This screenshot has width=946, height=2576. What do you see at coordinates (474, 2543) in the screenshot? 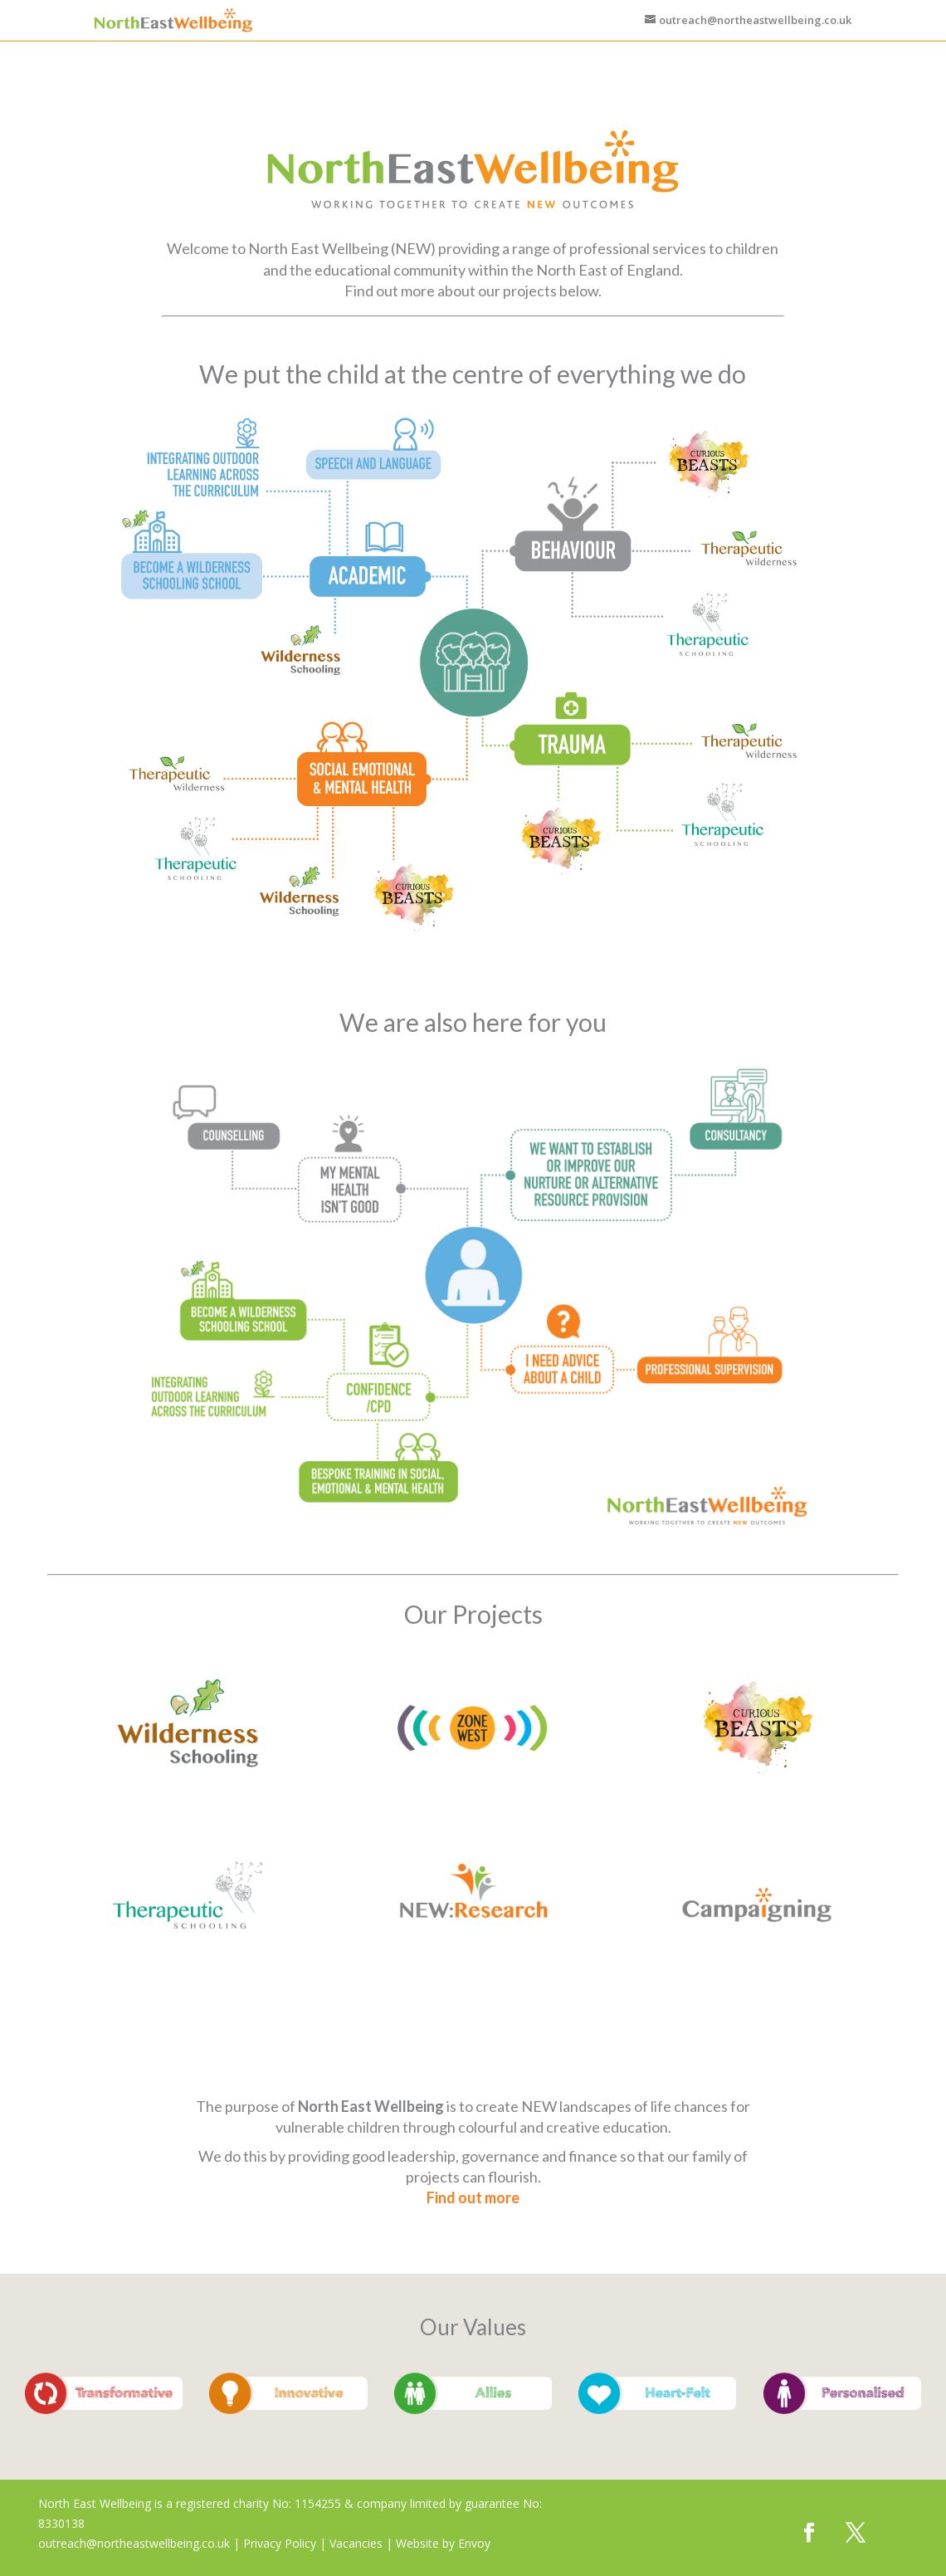
I see `Envoy` at bounding box center [474, 2543].